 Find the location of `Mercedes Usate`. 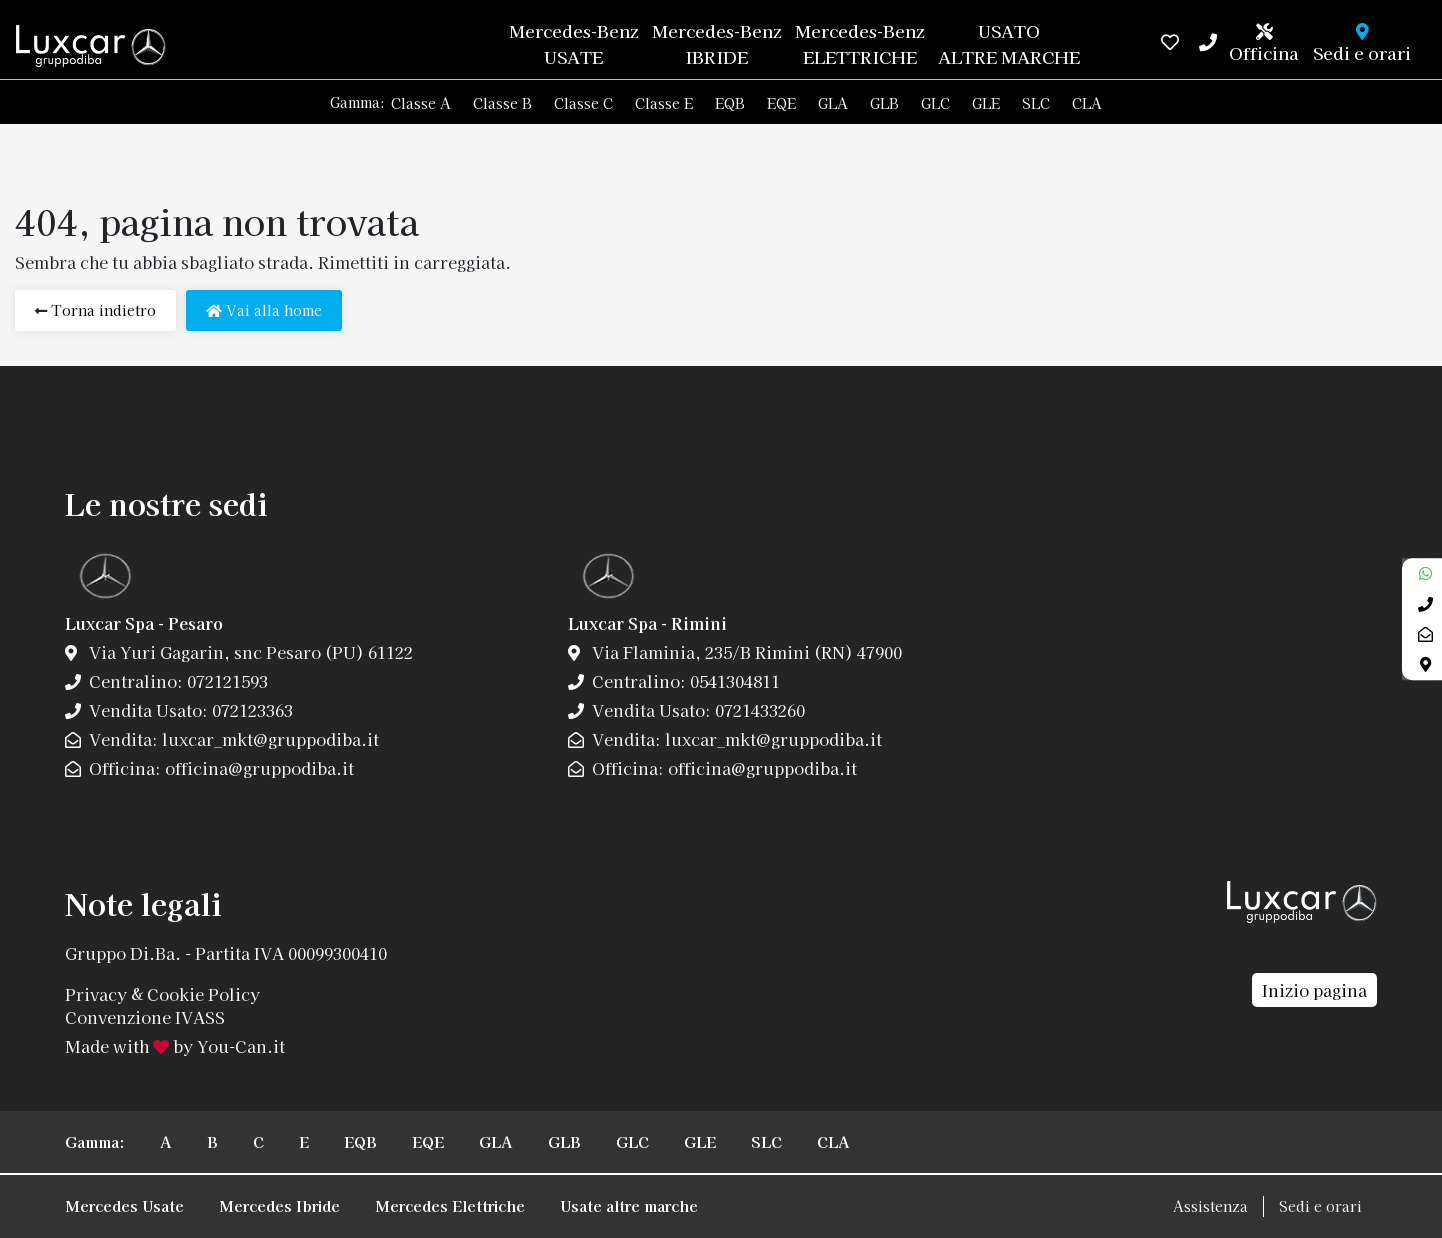

Mercedes Usate is located at coordinates (124, 1205).